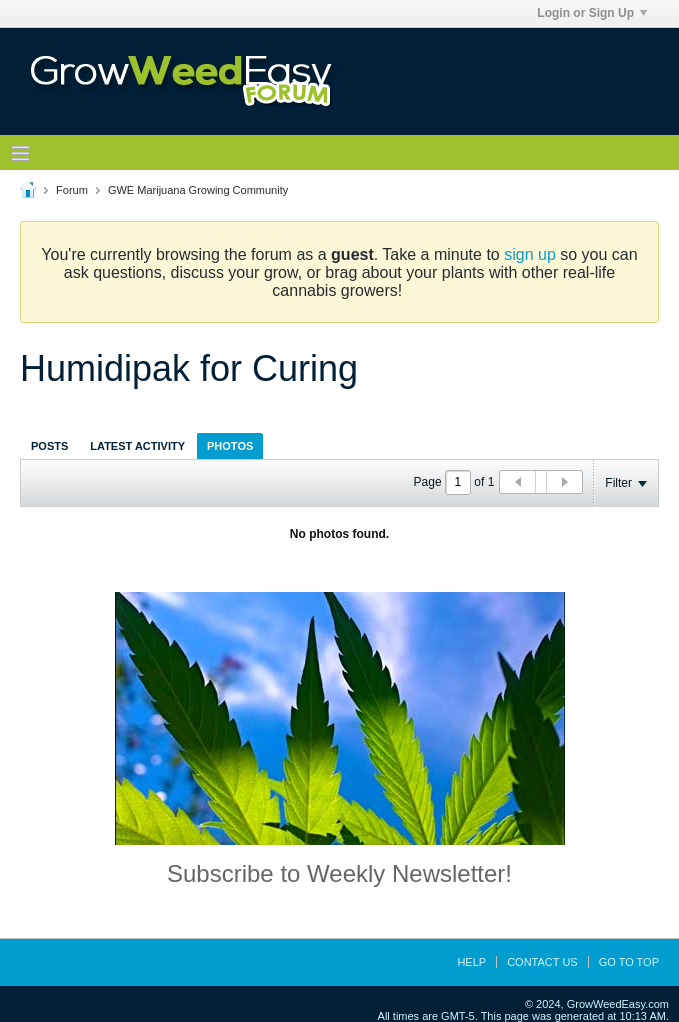 This screenshot has width=679, height=1022. What do you see at coordinates (137, 446) in the screenshot?
I see `Latest Activity [presentation]` at bounding box center [137, 446].